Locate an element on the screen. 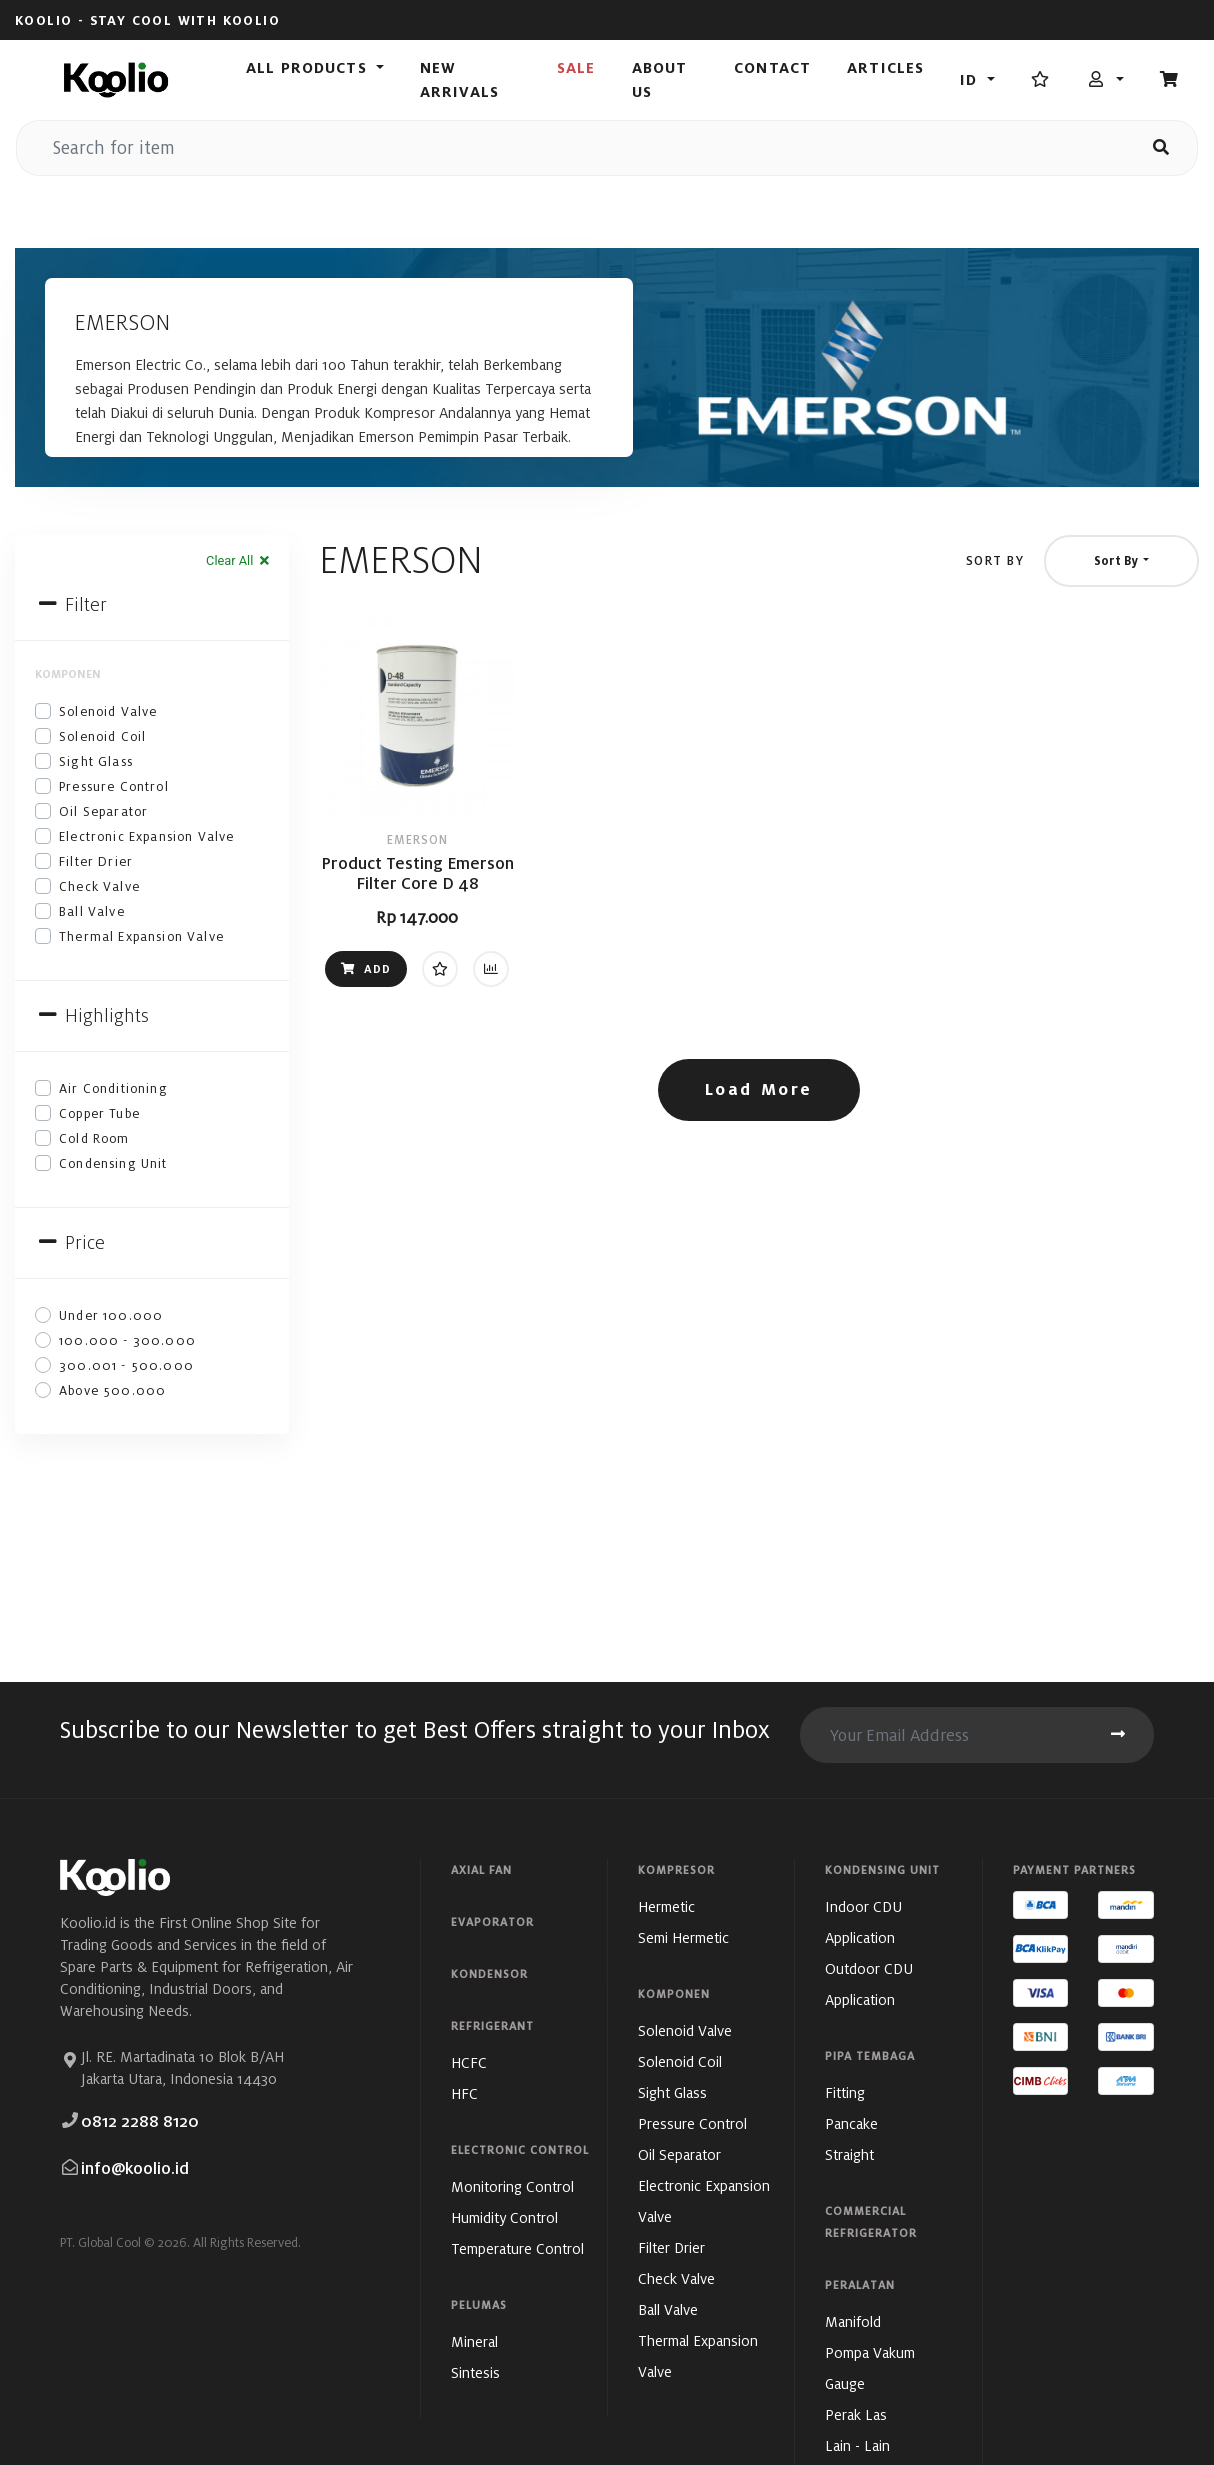 The height and width of the screenshot is (2465, 1214). Pressure Control is located at coordinates (114, 786).